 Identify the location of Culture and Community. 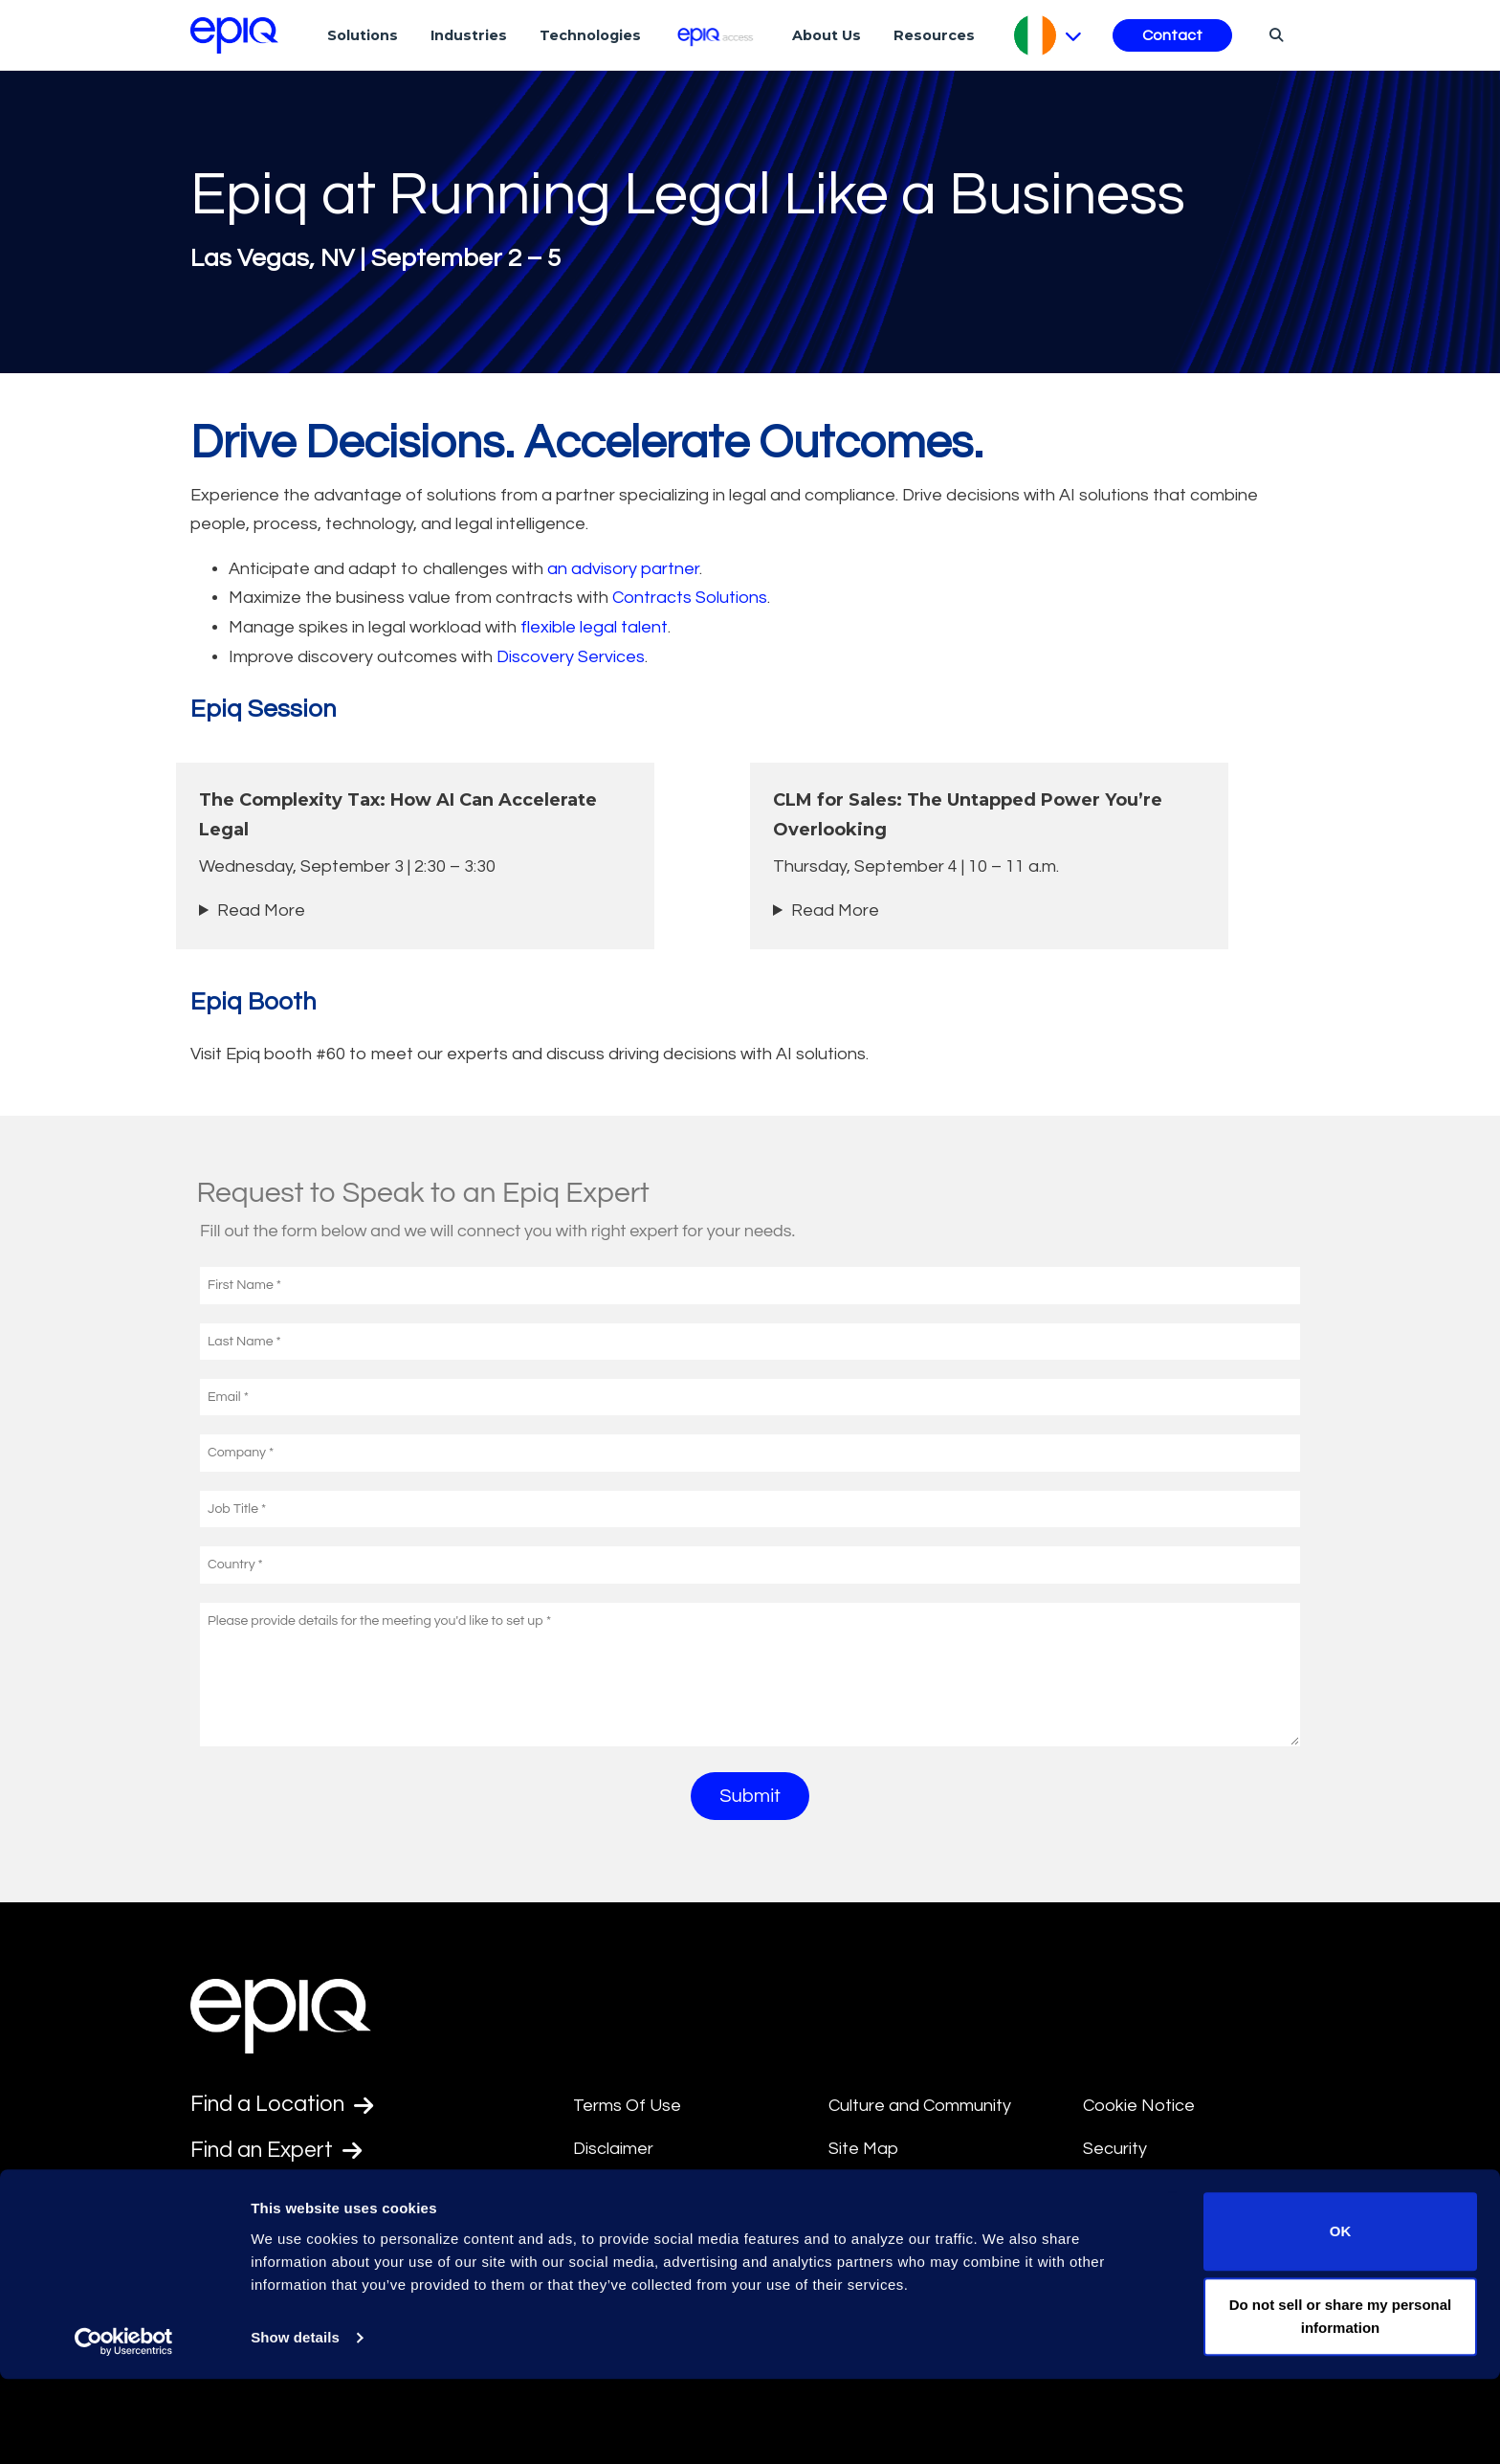
(919, 2106).